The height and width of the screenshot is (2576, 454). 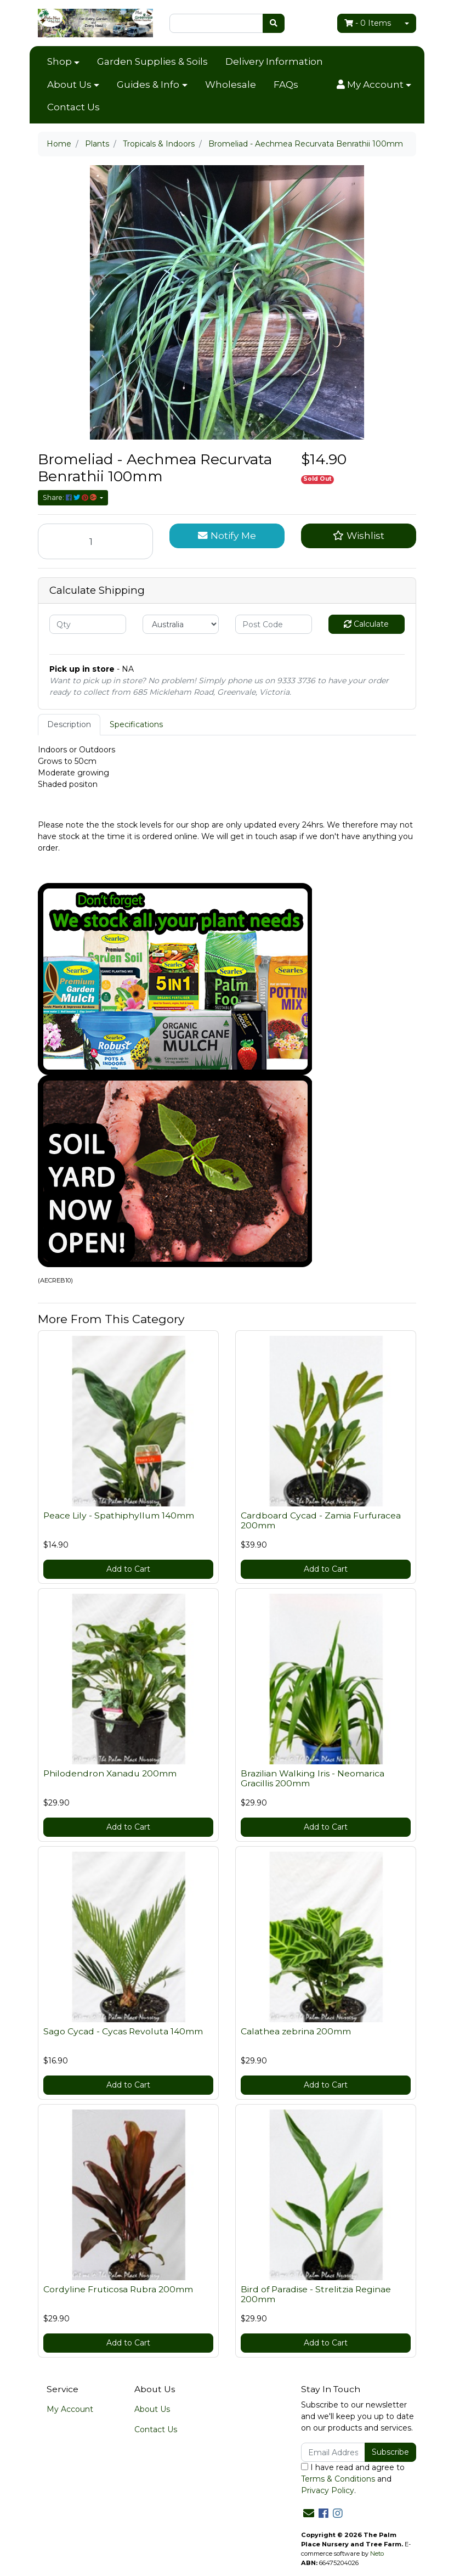 What do you see at coordinates (59, 61) in the screenshot?
I see `Shop` at bounding box center [59, 61].